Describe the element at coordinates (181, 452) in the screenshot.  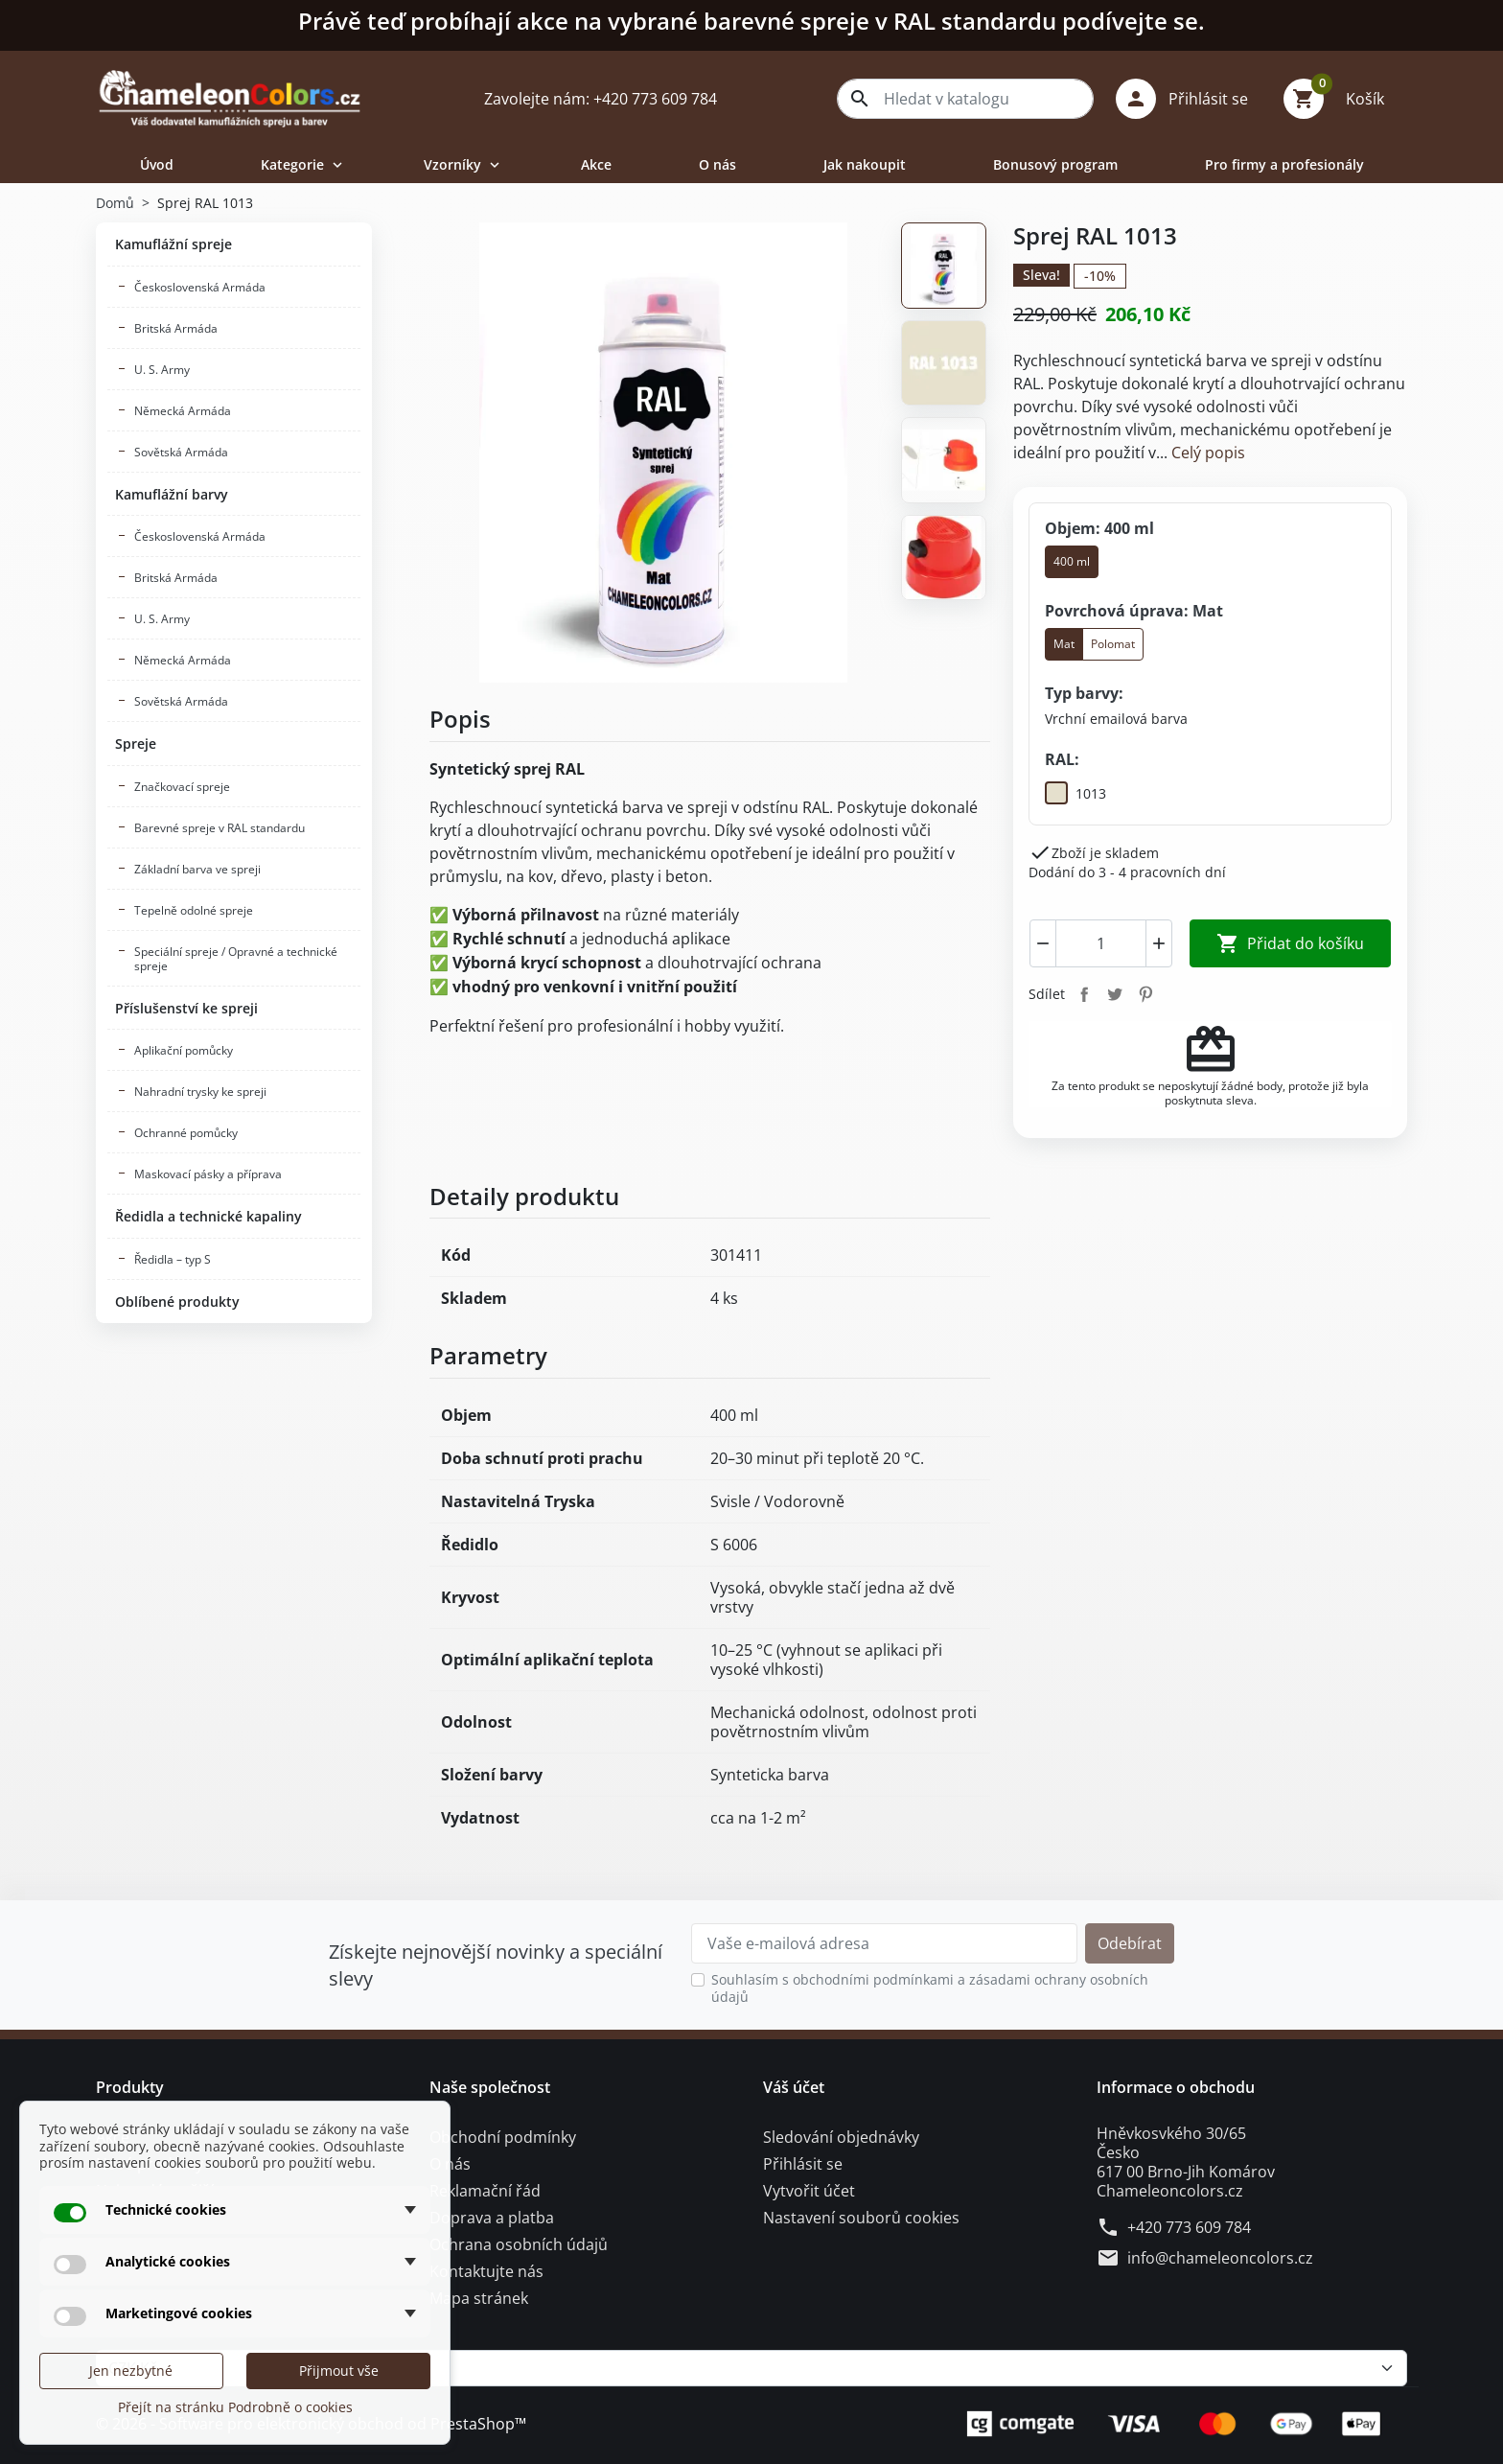
I see `Sovětská Armáda` at that location.